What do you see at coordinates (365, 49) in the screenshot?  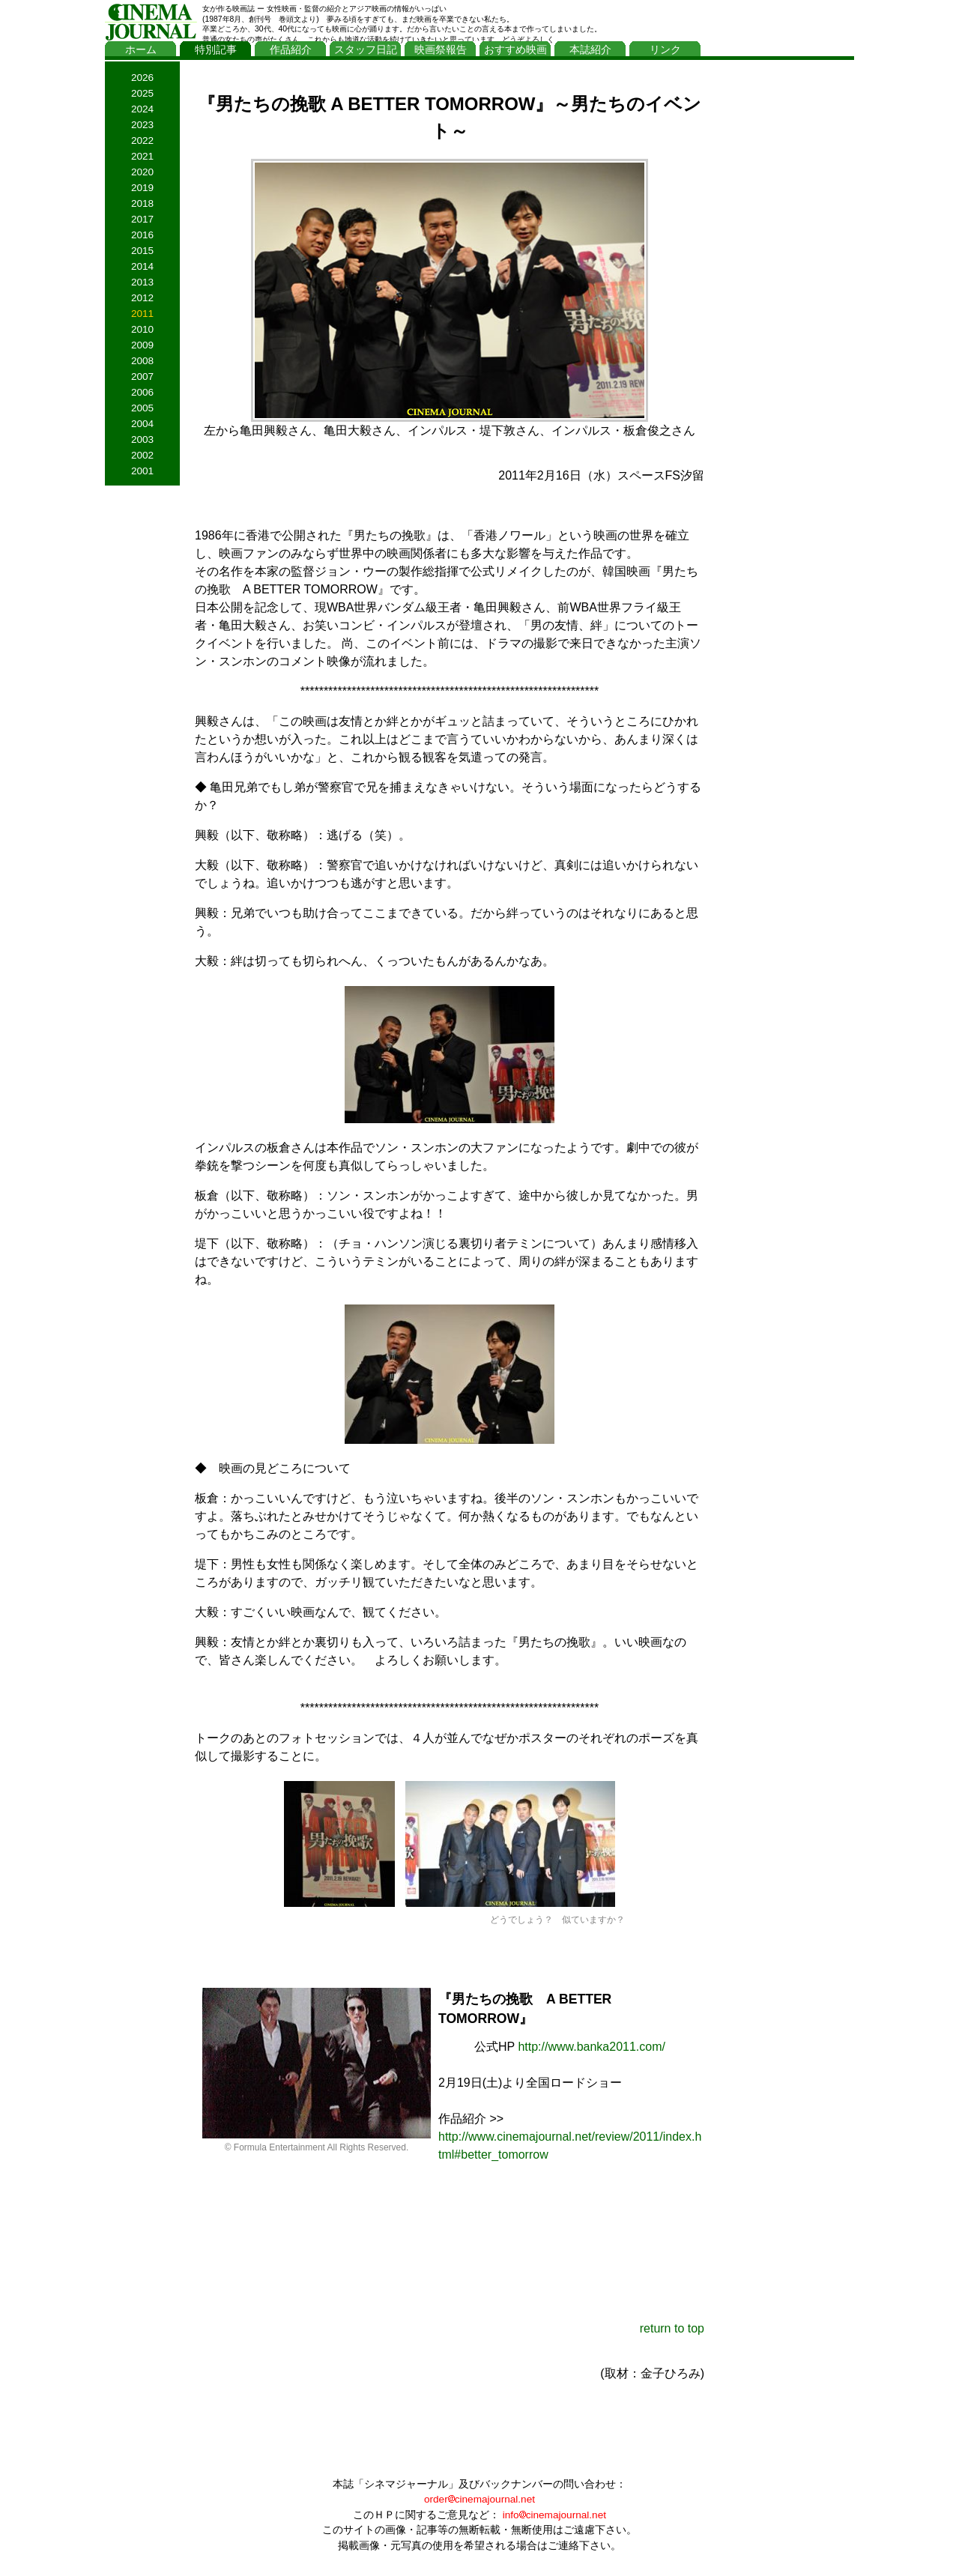 I see `スタッフ日記` at bounding box center [365, 49].